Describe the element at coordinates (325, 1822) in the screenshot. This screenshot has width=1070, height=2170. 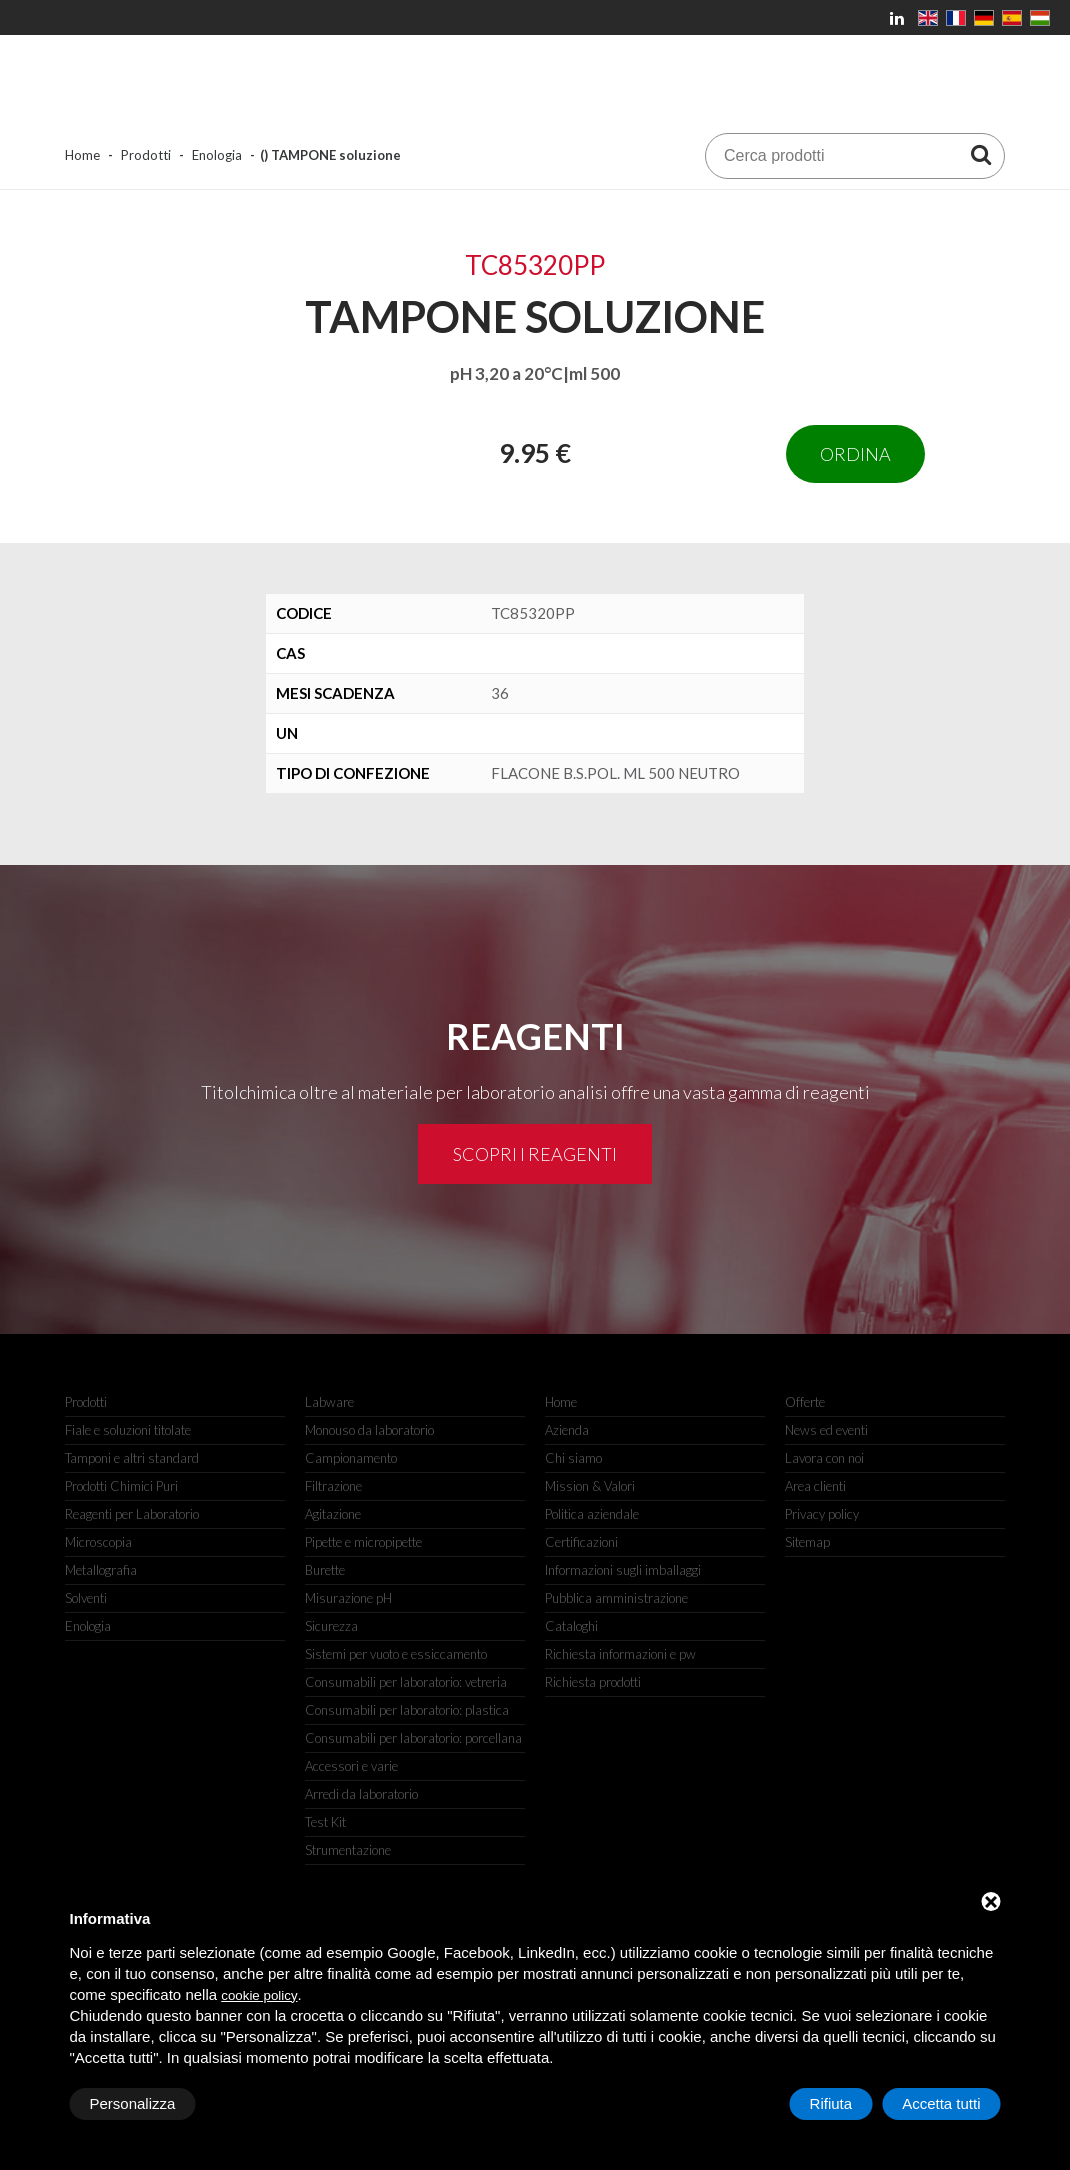
I see `Test Kit` at that location.